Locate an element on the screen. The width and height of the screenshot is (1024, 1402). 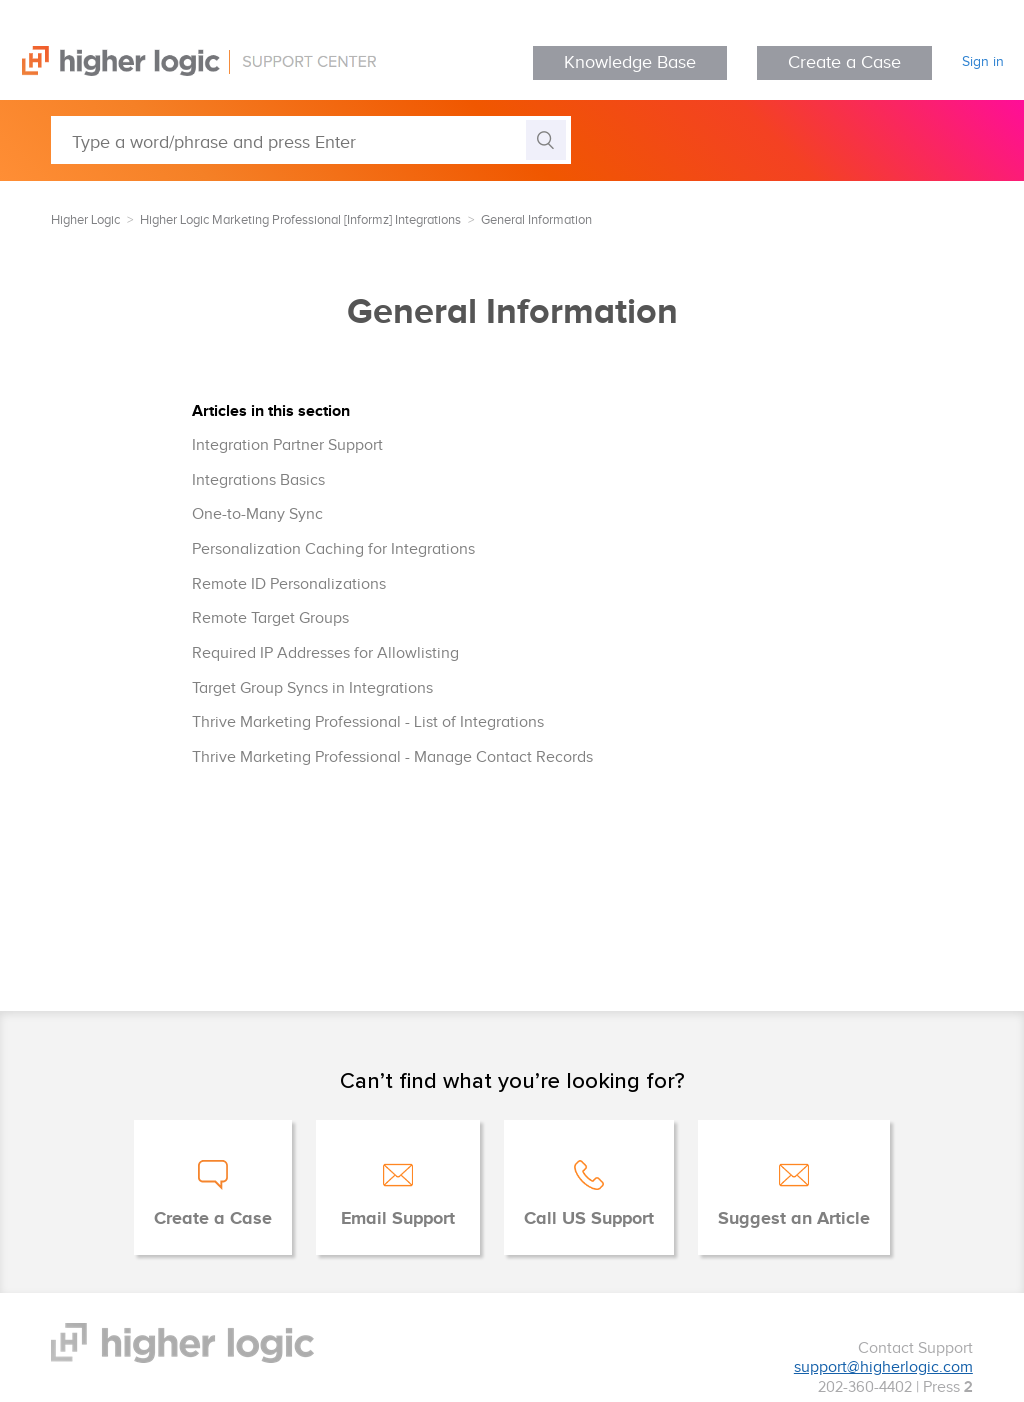
Personalization Caching for Integrations is located at coordinates (333, 549).